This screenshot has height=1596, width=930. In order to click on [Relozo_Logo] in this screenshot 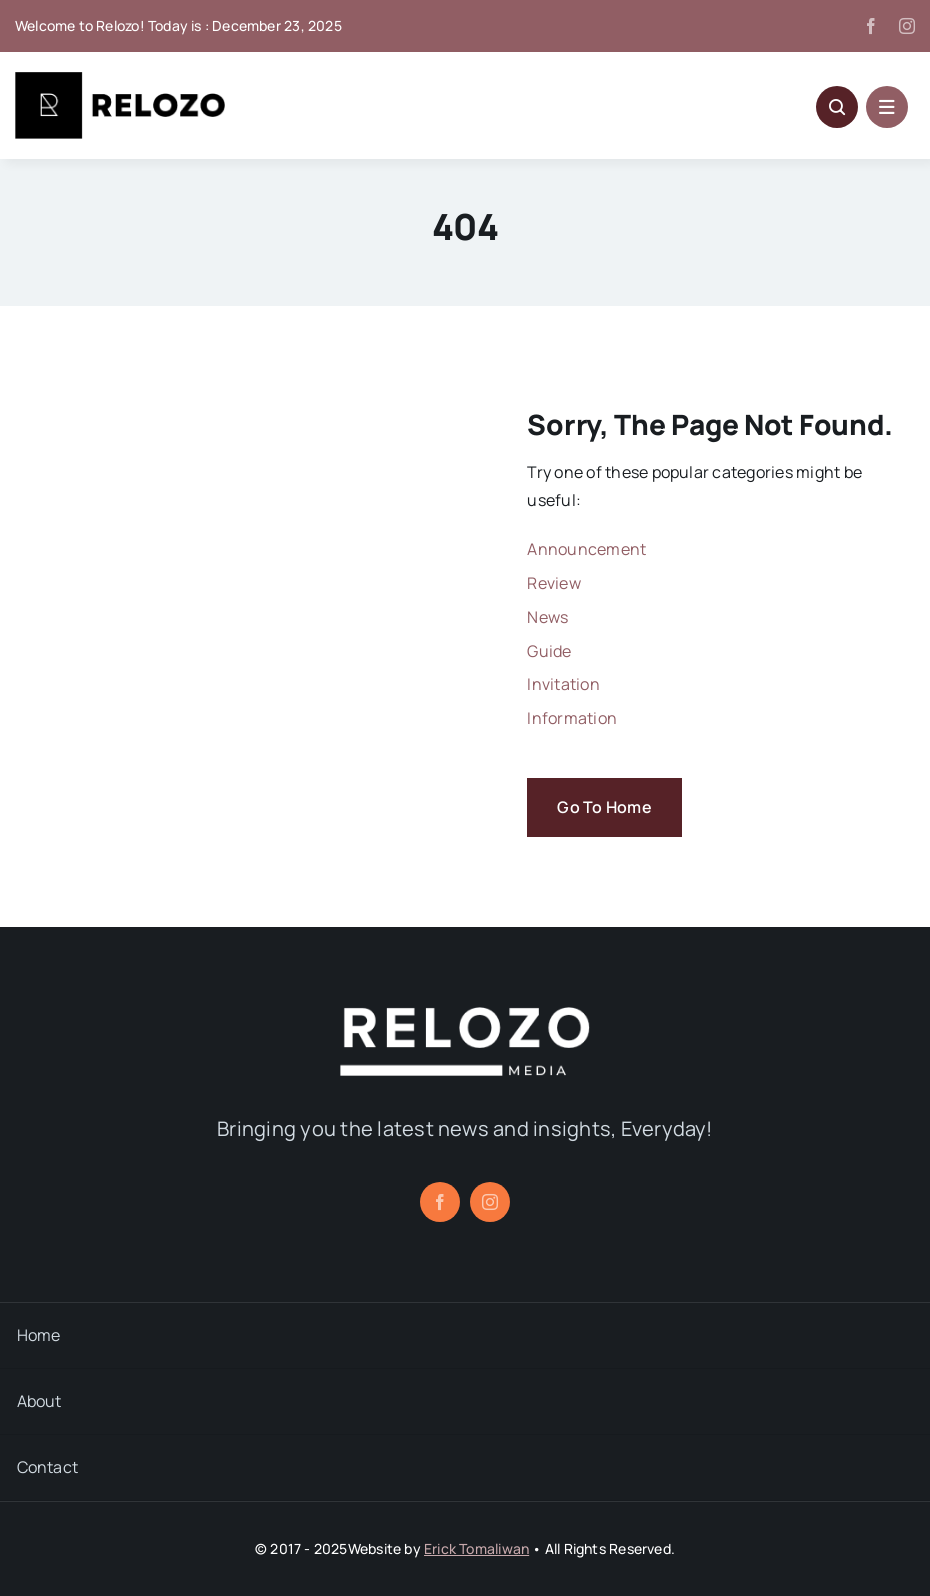, I will do `click(120, 80)`.